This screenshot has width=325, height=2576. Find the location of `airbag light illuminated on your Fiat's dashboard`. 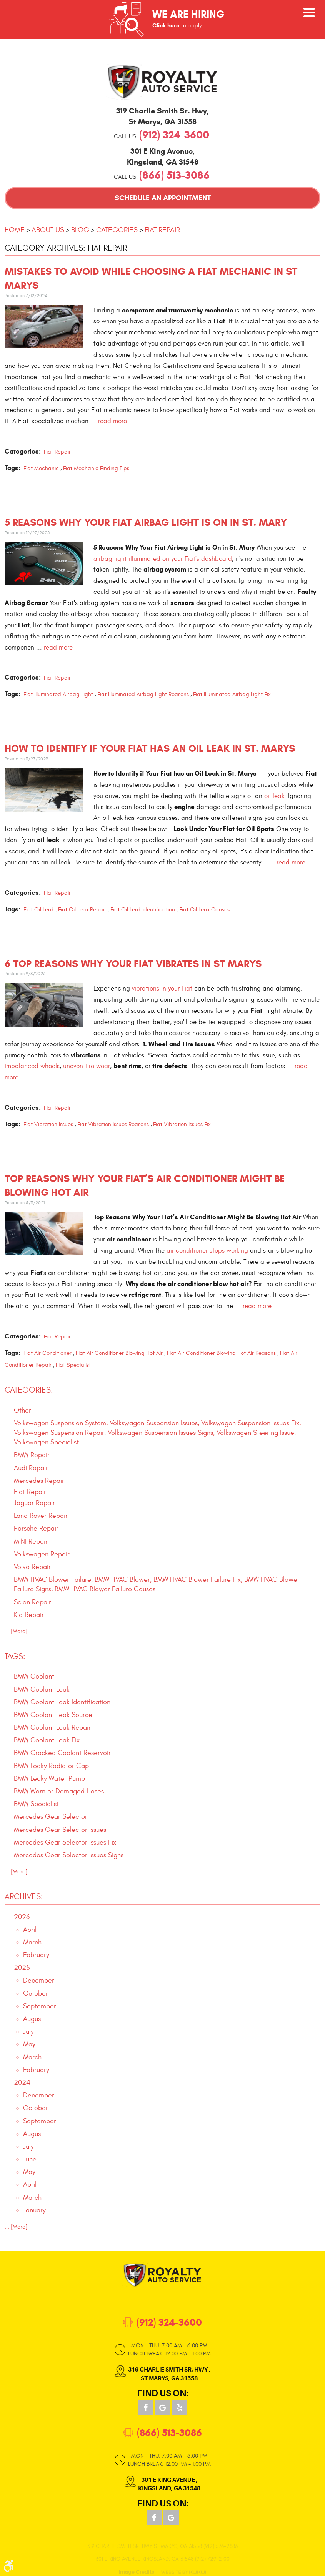

airbag light illuminated on your Fiat's dashboard is located at coordinates (162, 558).